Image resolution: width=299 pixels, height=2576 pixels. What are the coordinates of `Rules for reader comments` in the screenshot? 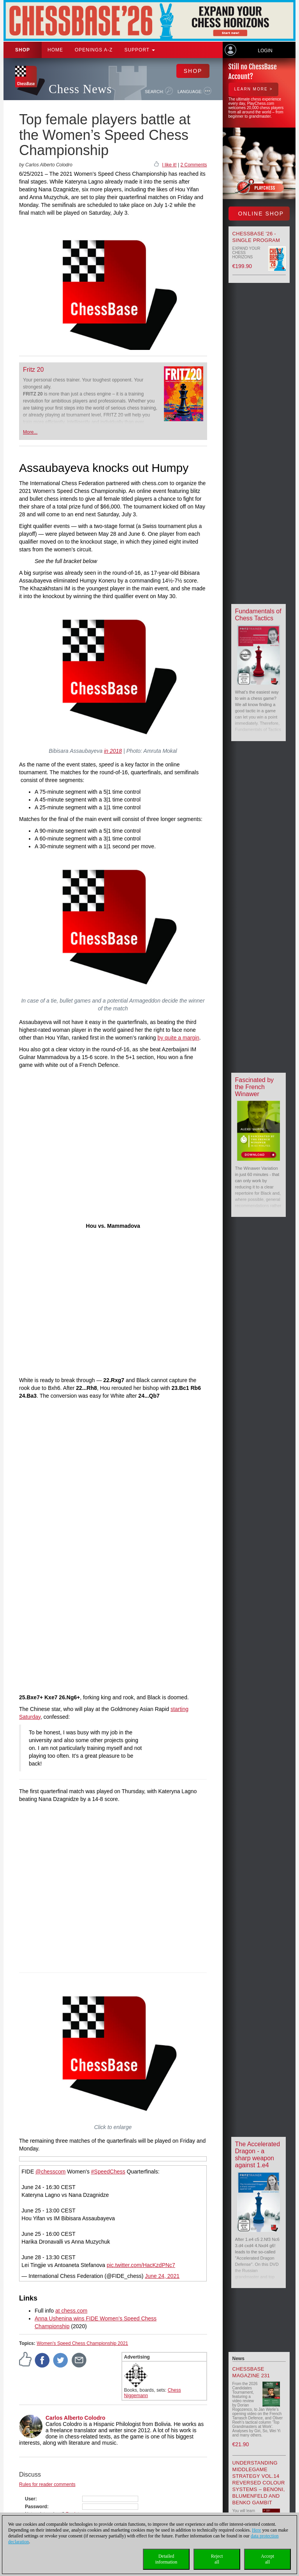 It's located at (47, 2484).